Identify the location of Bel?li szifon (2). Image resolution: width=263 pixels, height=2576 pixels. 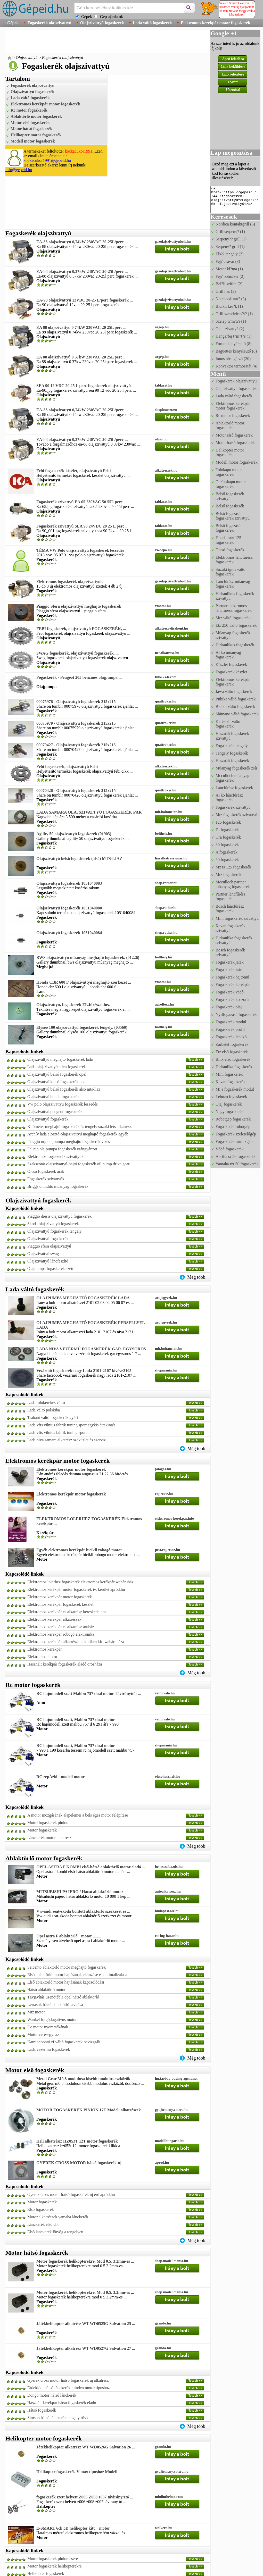
(229, 284).